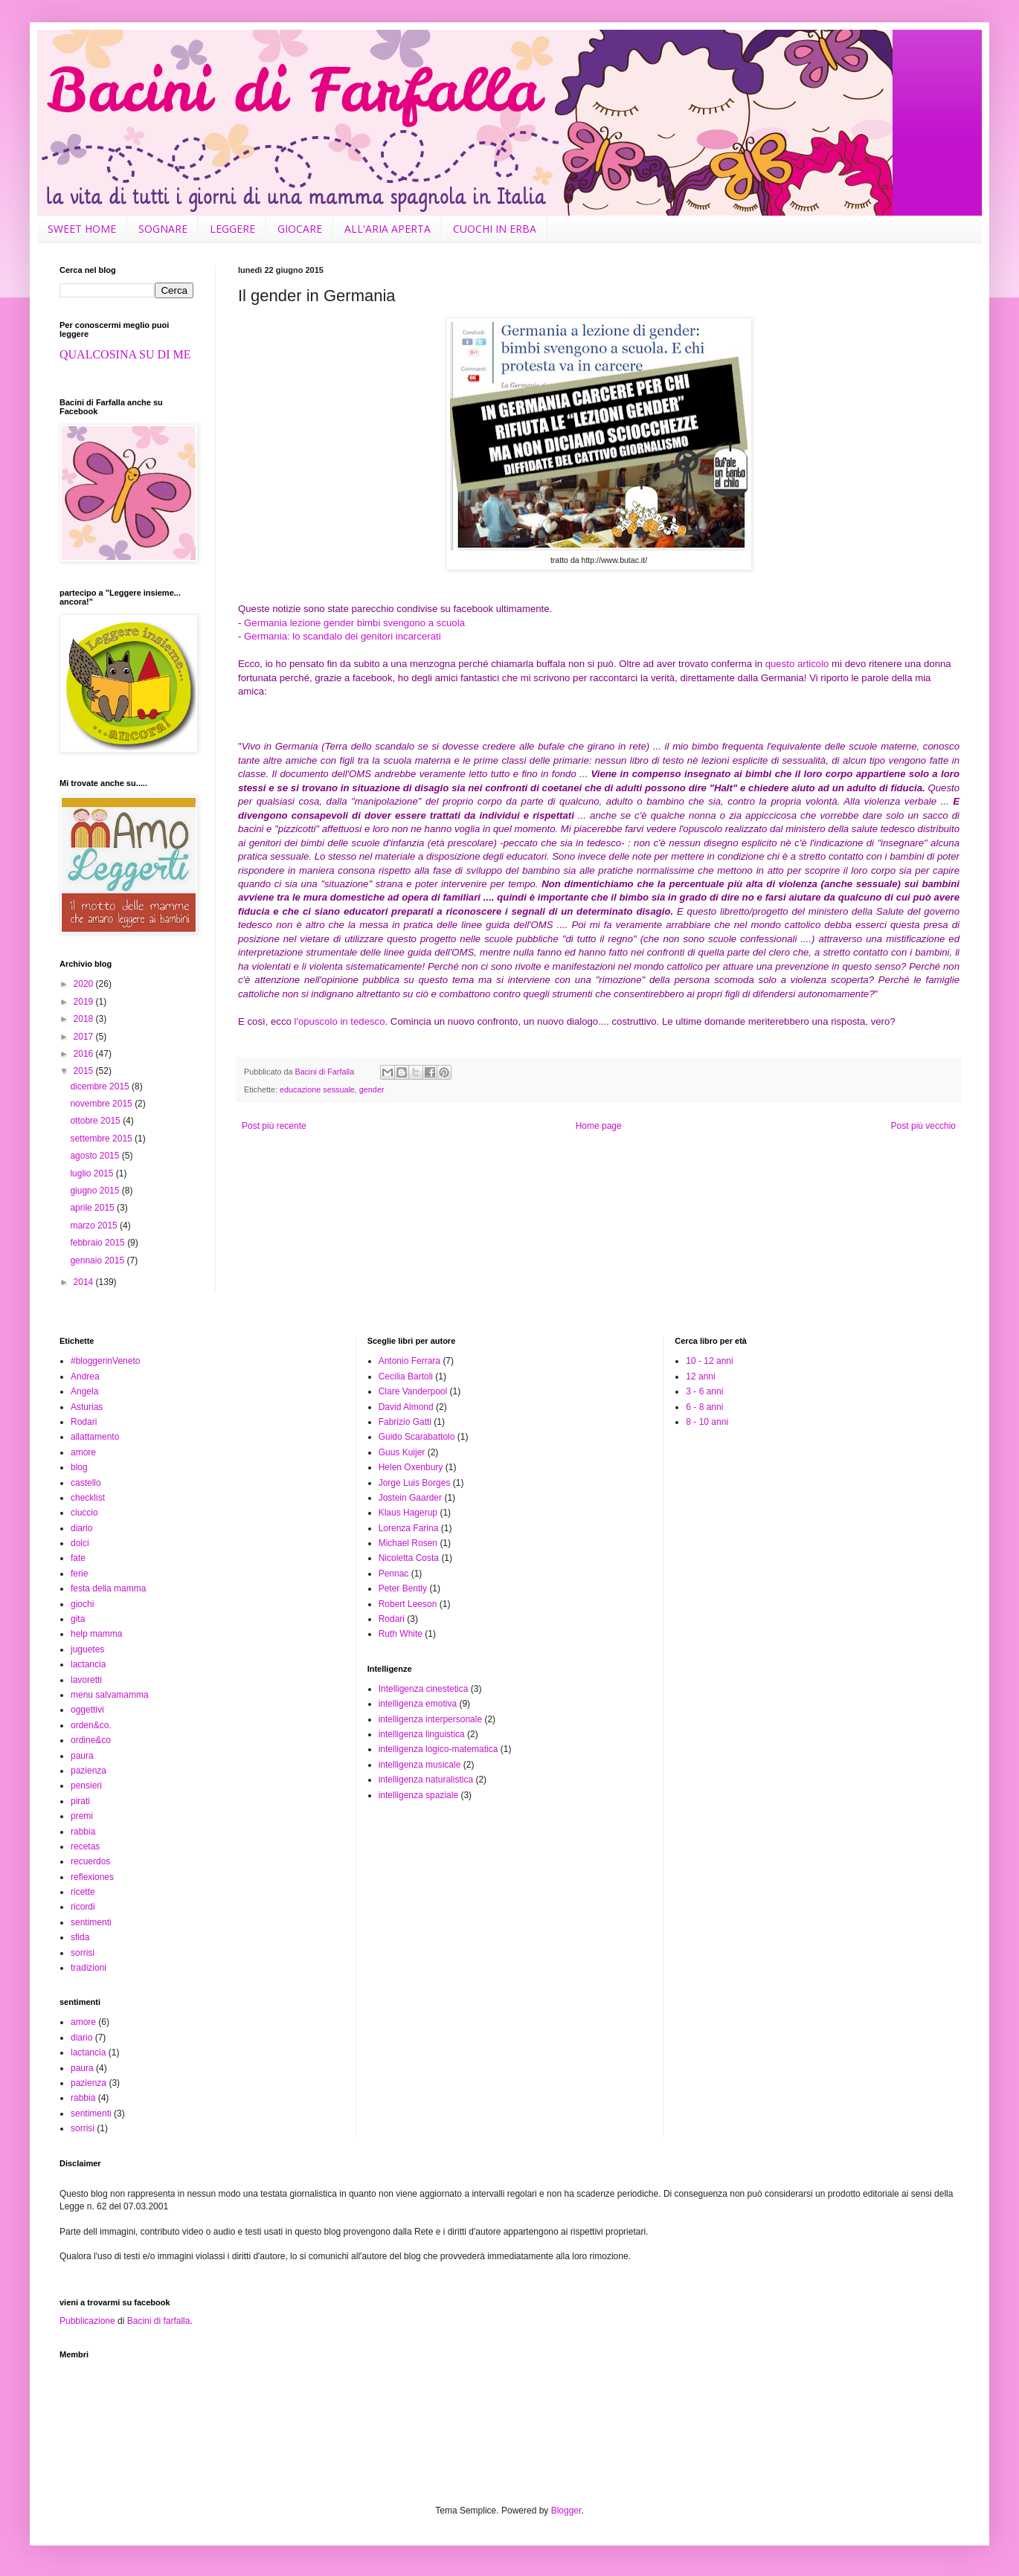 The width and height of the screenshot is (1019, 2576). I want to click on Guido Scarabattolo, so click(417, 1437).